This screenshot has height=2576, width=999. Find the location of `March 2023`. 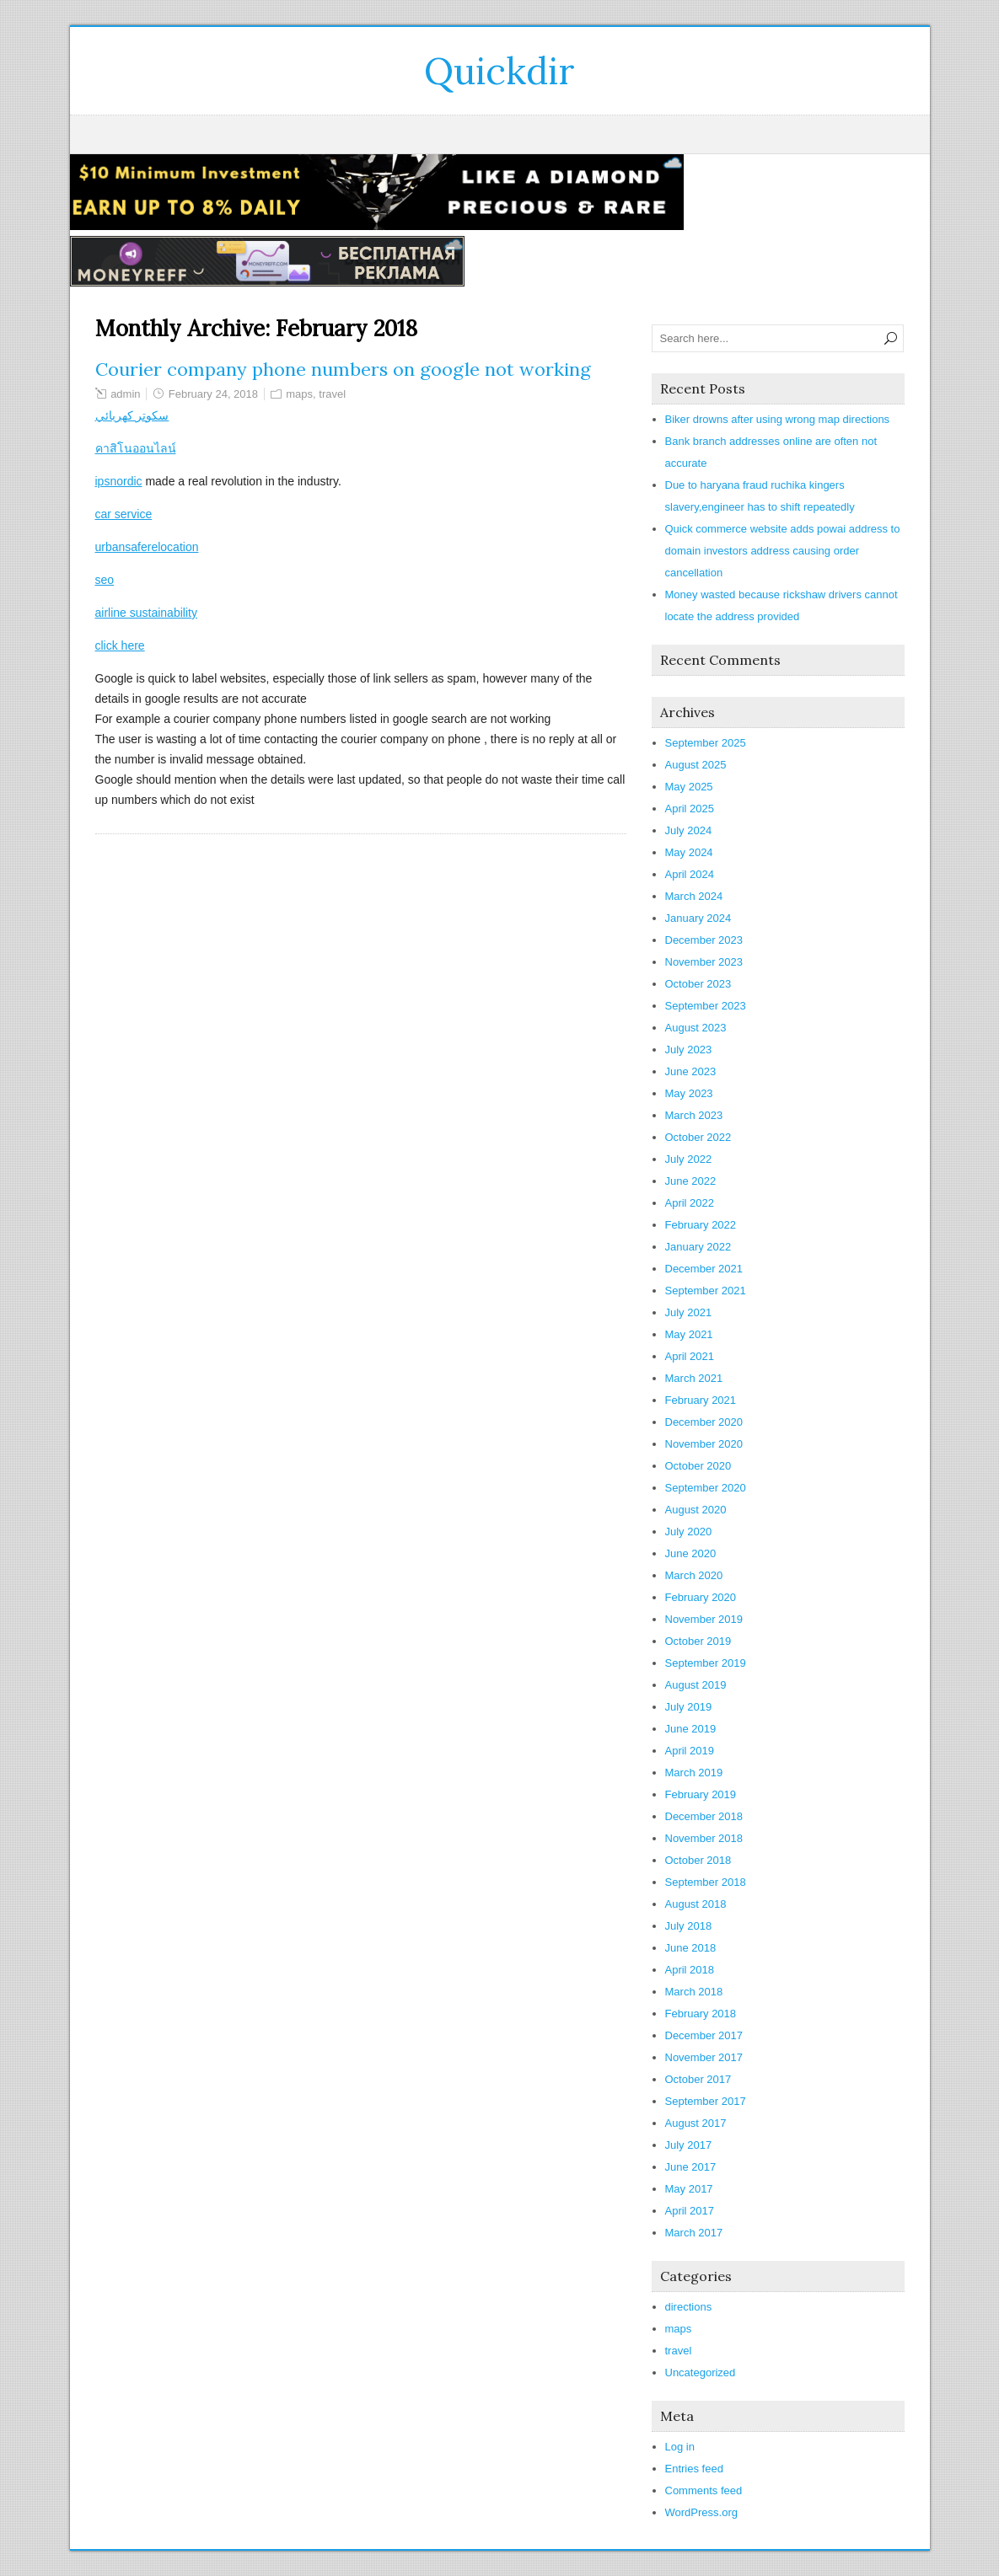

March 2023 is located at coordinates (694, 1115).